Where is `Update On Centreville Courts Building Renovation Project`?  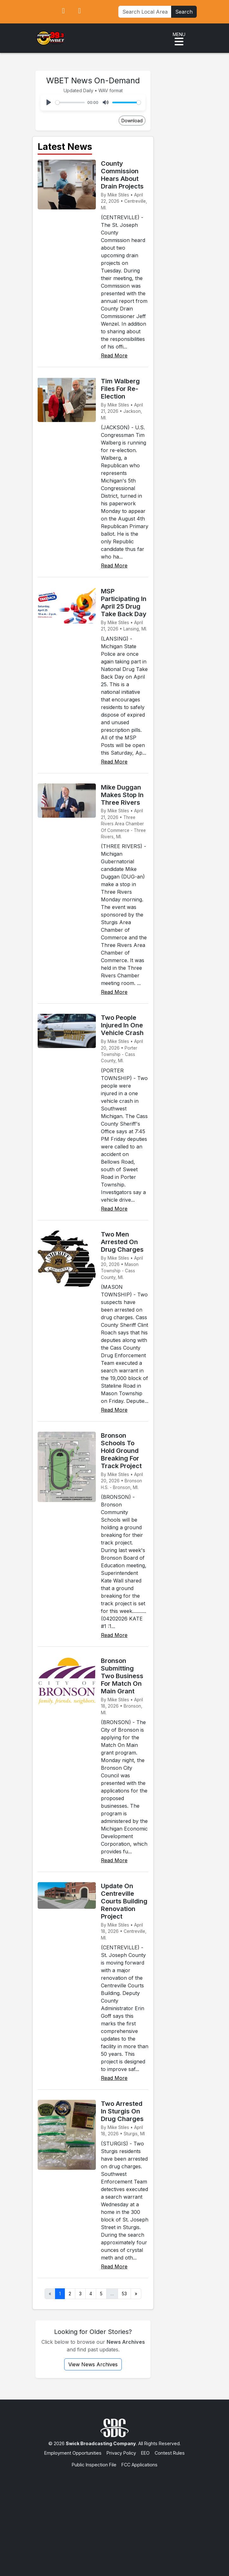 Update On Centreville Courts Building Renovation Project is located at coordinates (124, 1901).